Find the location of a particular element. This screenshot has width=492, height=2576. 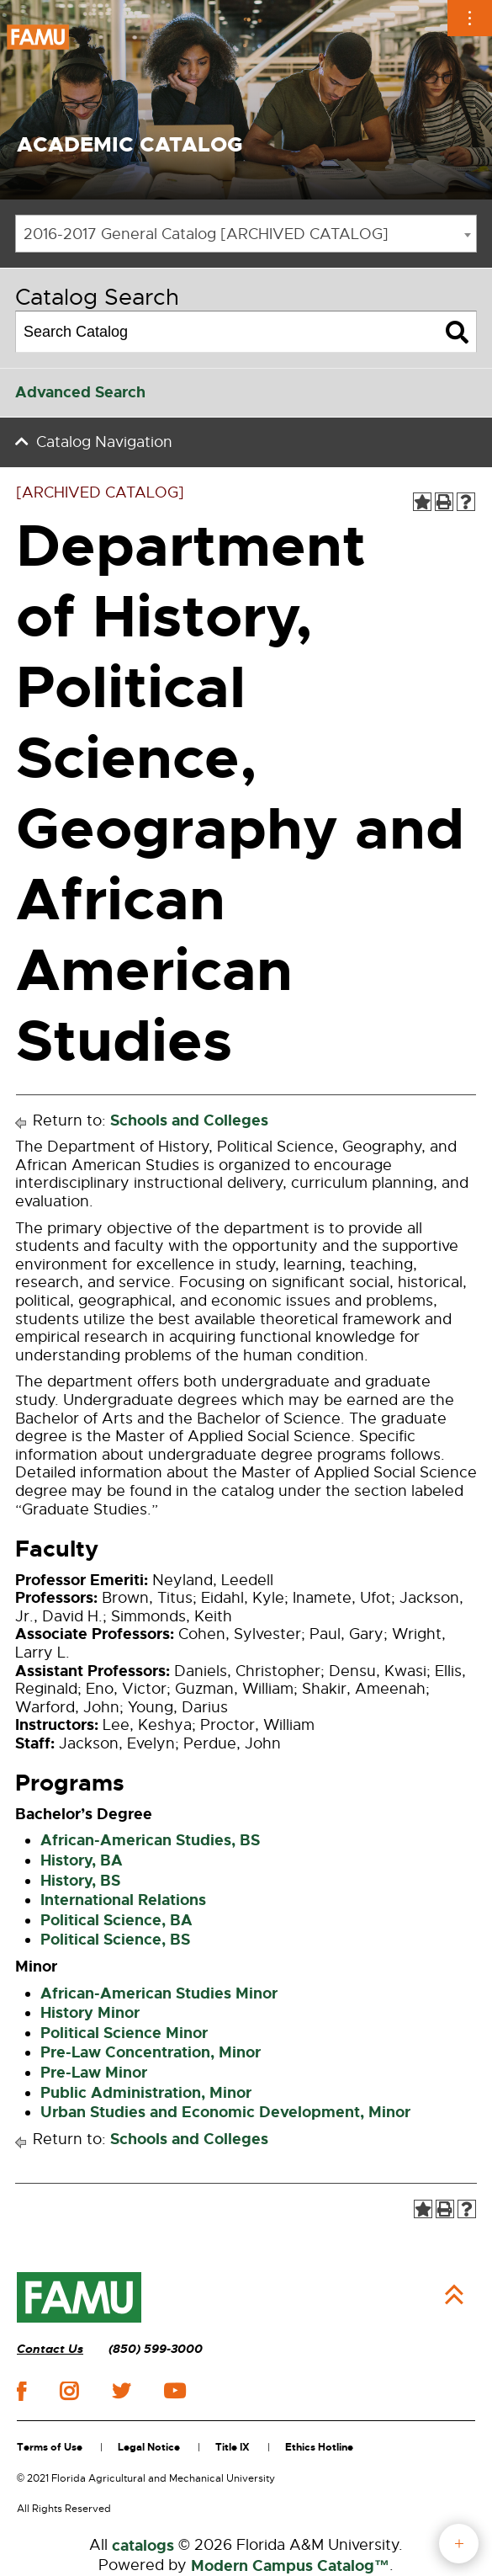

Catalog Navigation is located at coordinates (104, 442).